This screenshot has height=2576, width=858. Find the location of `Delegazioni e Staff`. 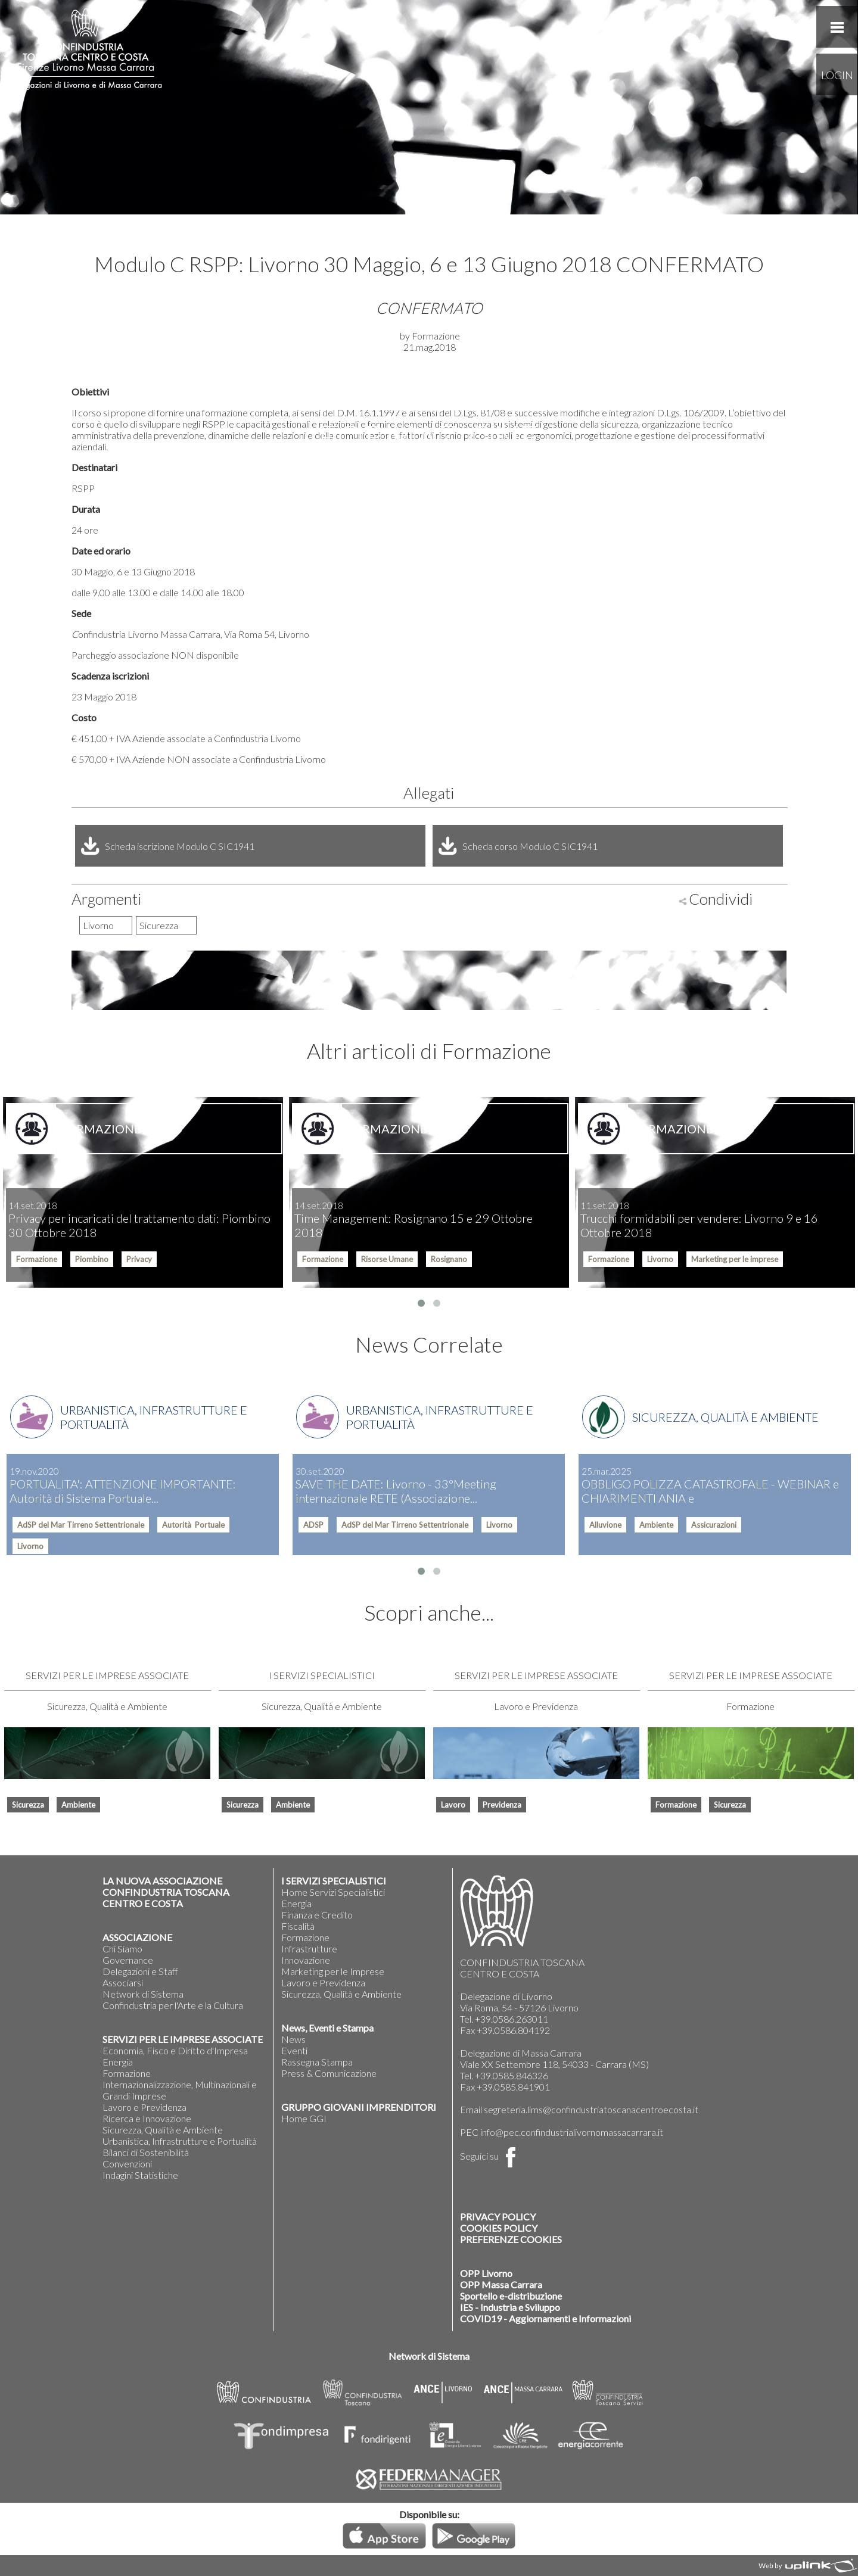

Delegazioni e Staff is located at coordinates (140, 1971).